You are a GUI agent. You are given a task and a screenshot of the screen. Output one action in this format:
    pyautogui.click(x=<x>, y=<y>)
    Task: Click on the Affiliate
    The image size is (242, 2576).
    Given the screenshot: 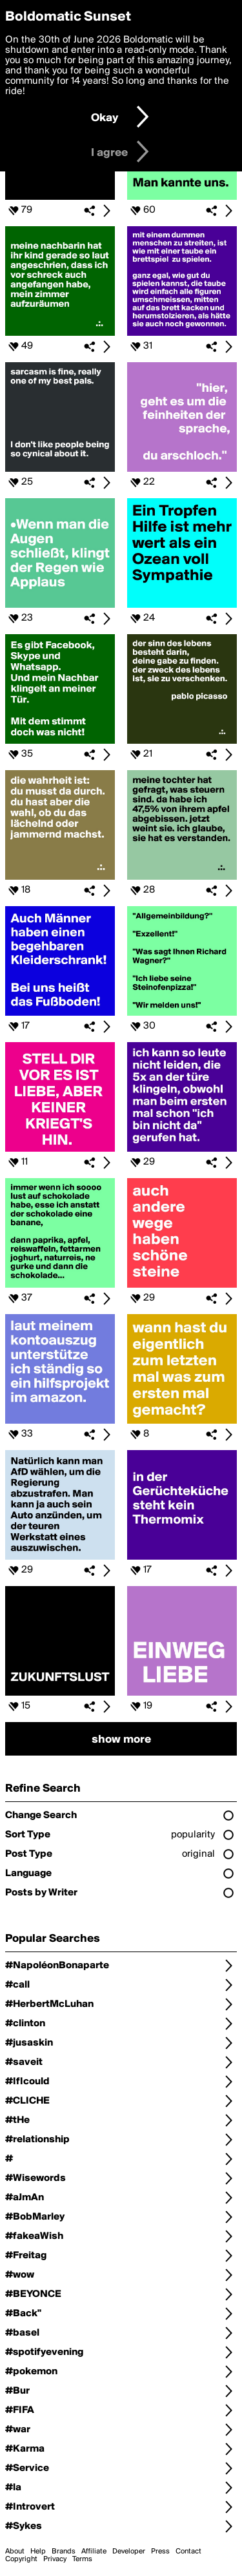 What is the action you would take?
    pyautogui.click(x=93, y=2551)
    